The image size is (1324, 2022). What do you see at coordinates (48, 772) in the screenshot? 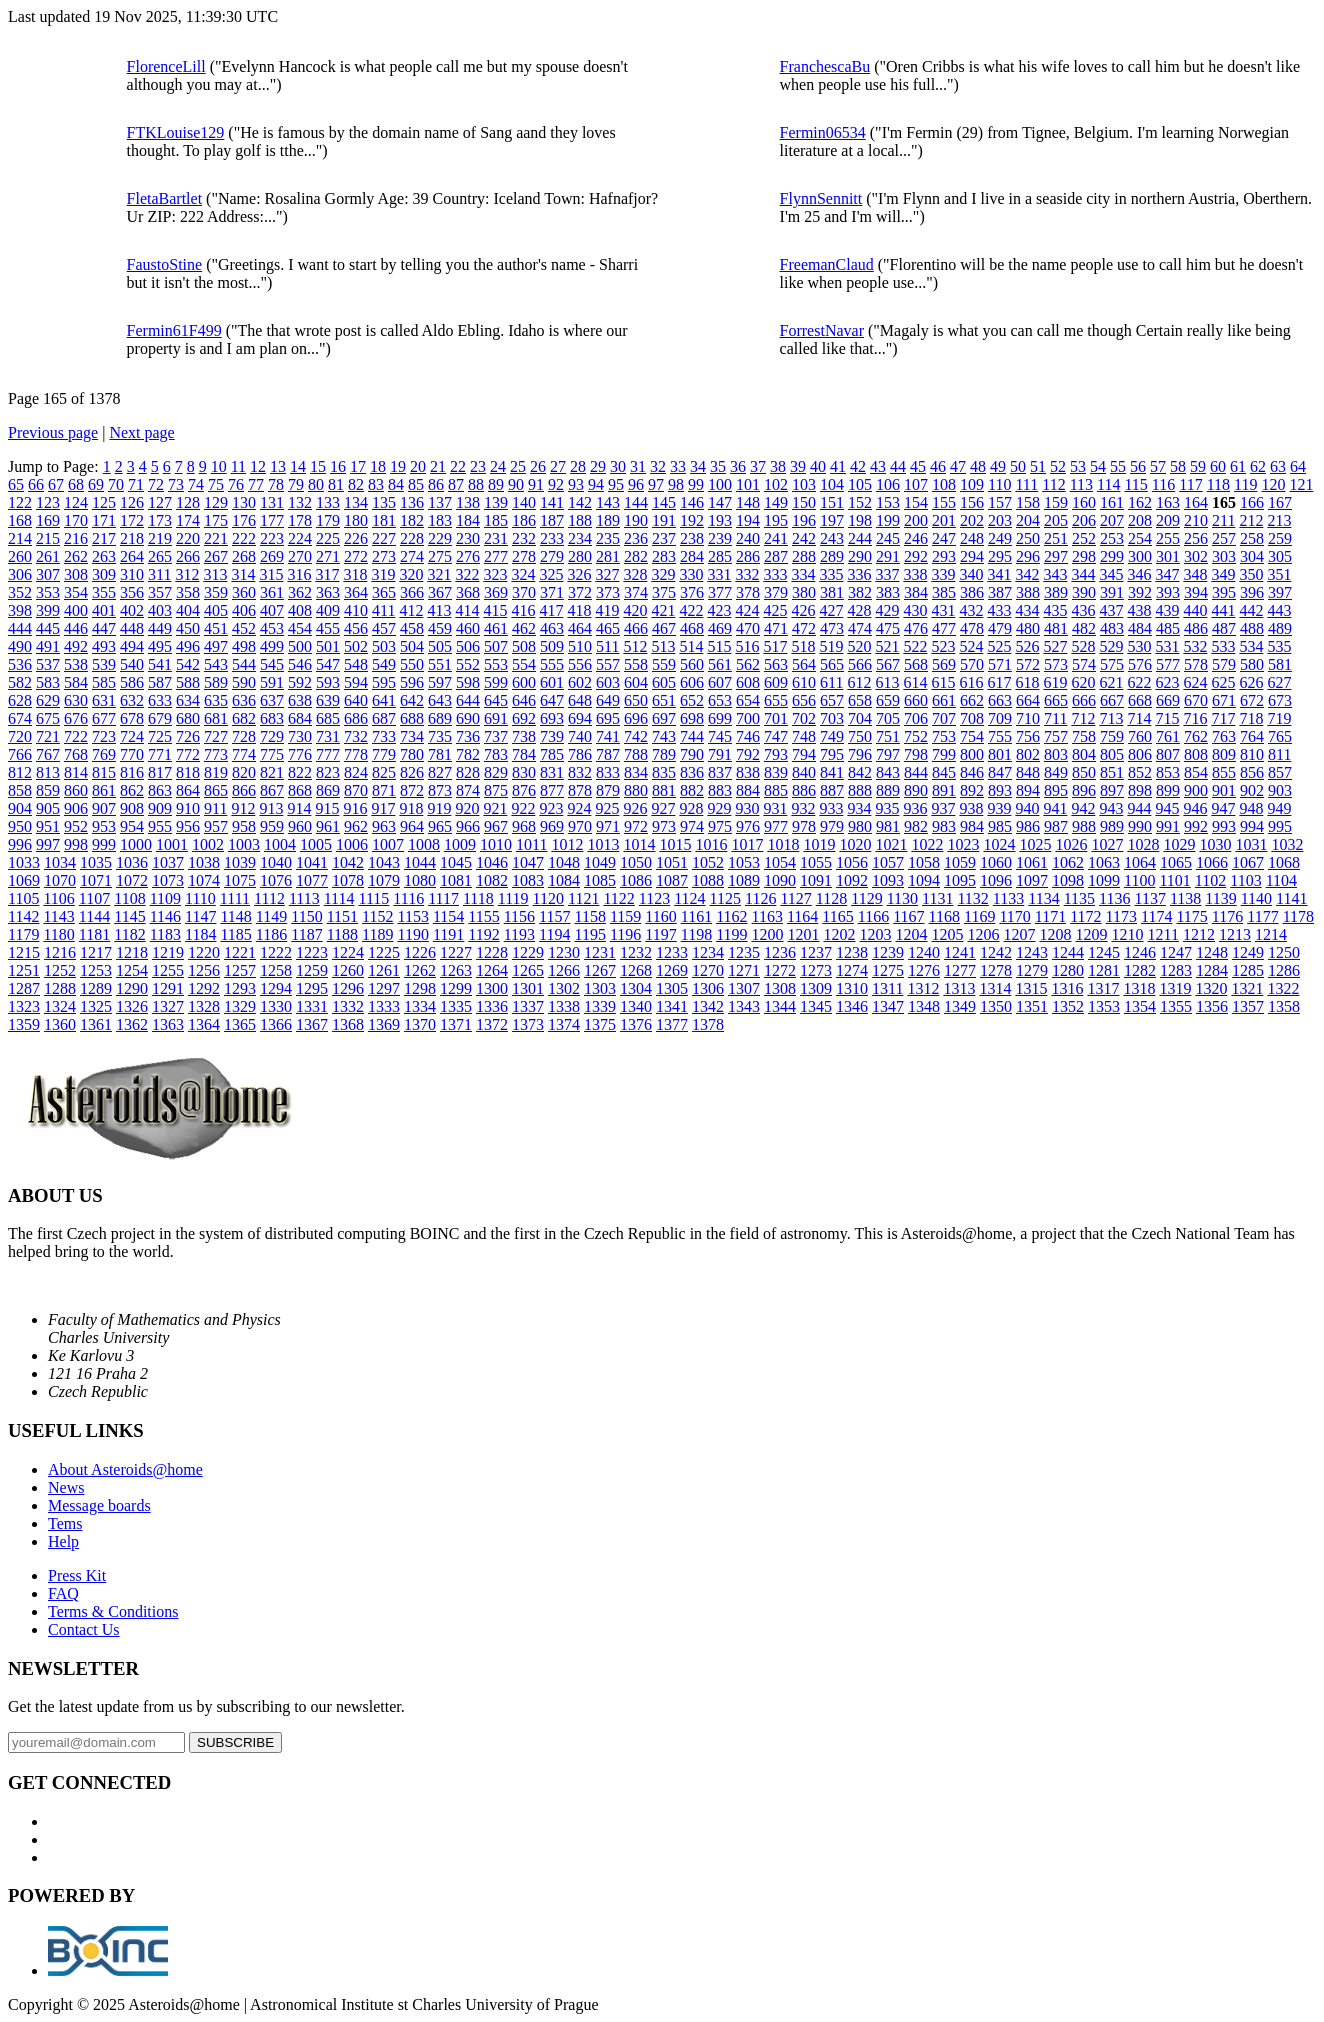
I see `813` at bounding box center [48, 772].